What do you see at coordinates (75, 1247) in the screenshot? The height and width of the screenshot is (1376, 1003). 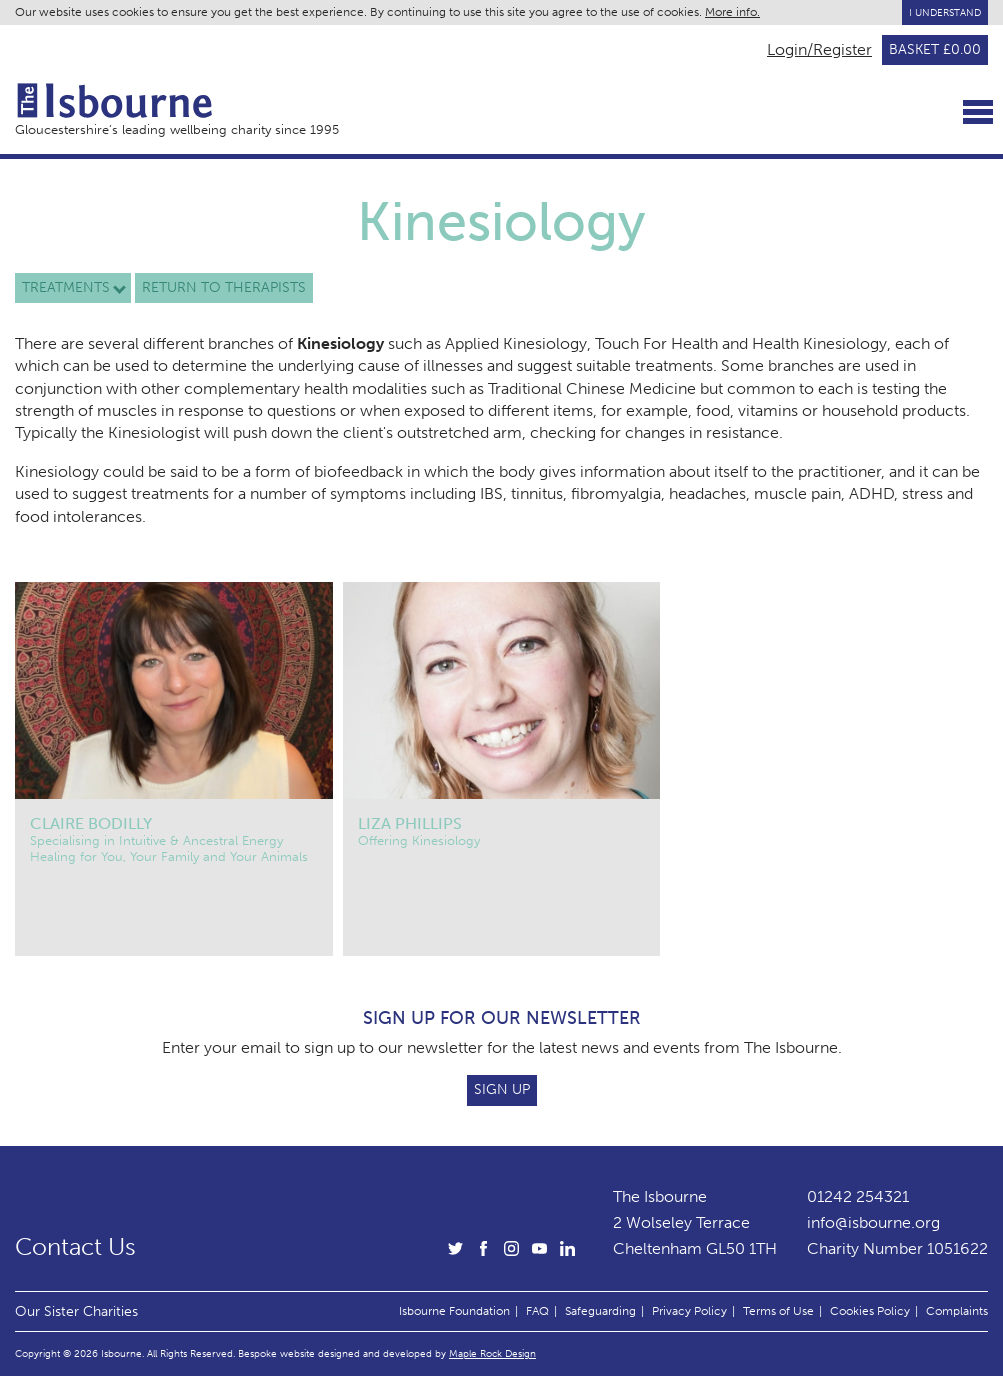 I see `Contact Us` at bounding box center [75, 1247].